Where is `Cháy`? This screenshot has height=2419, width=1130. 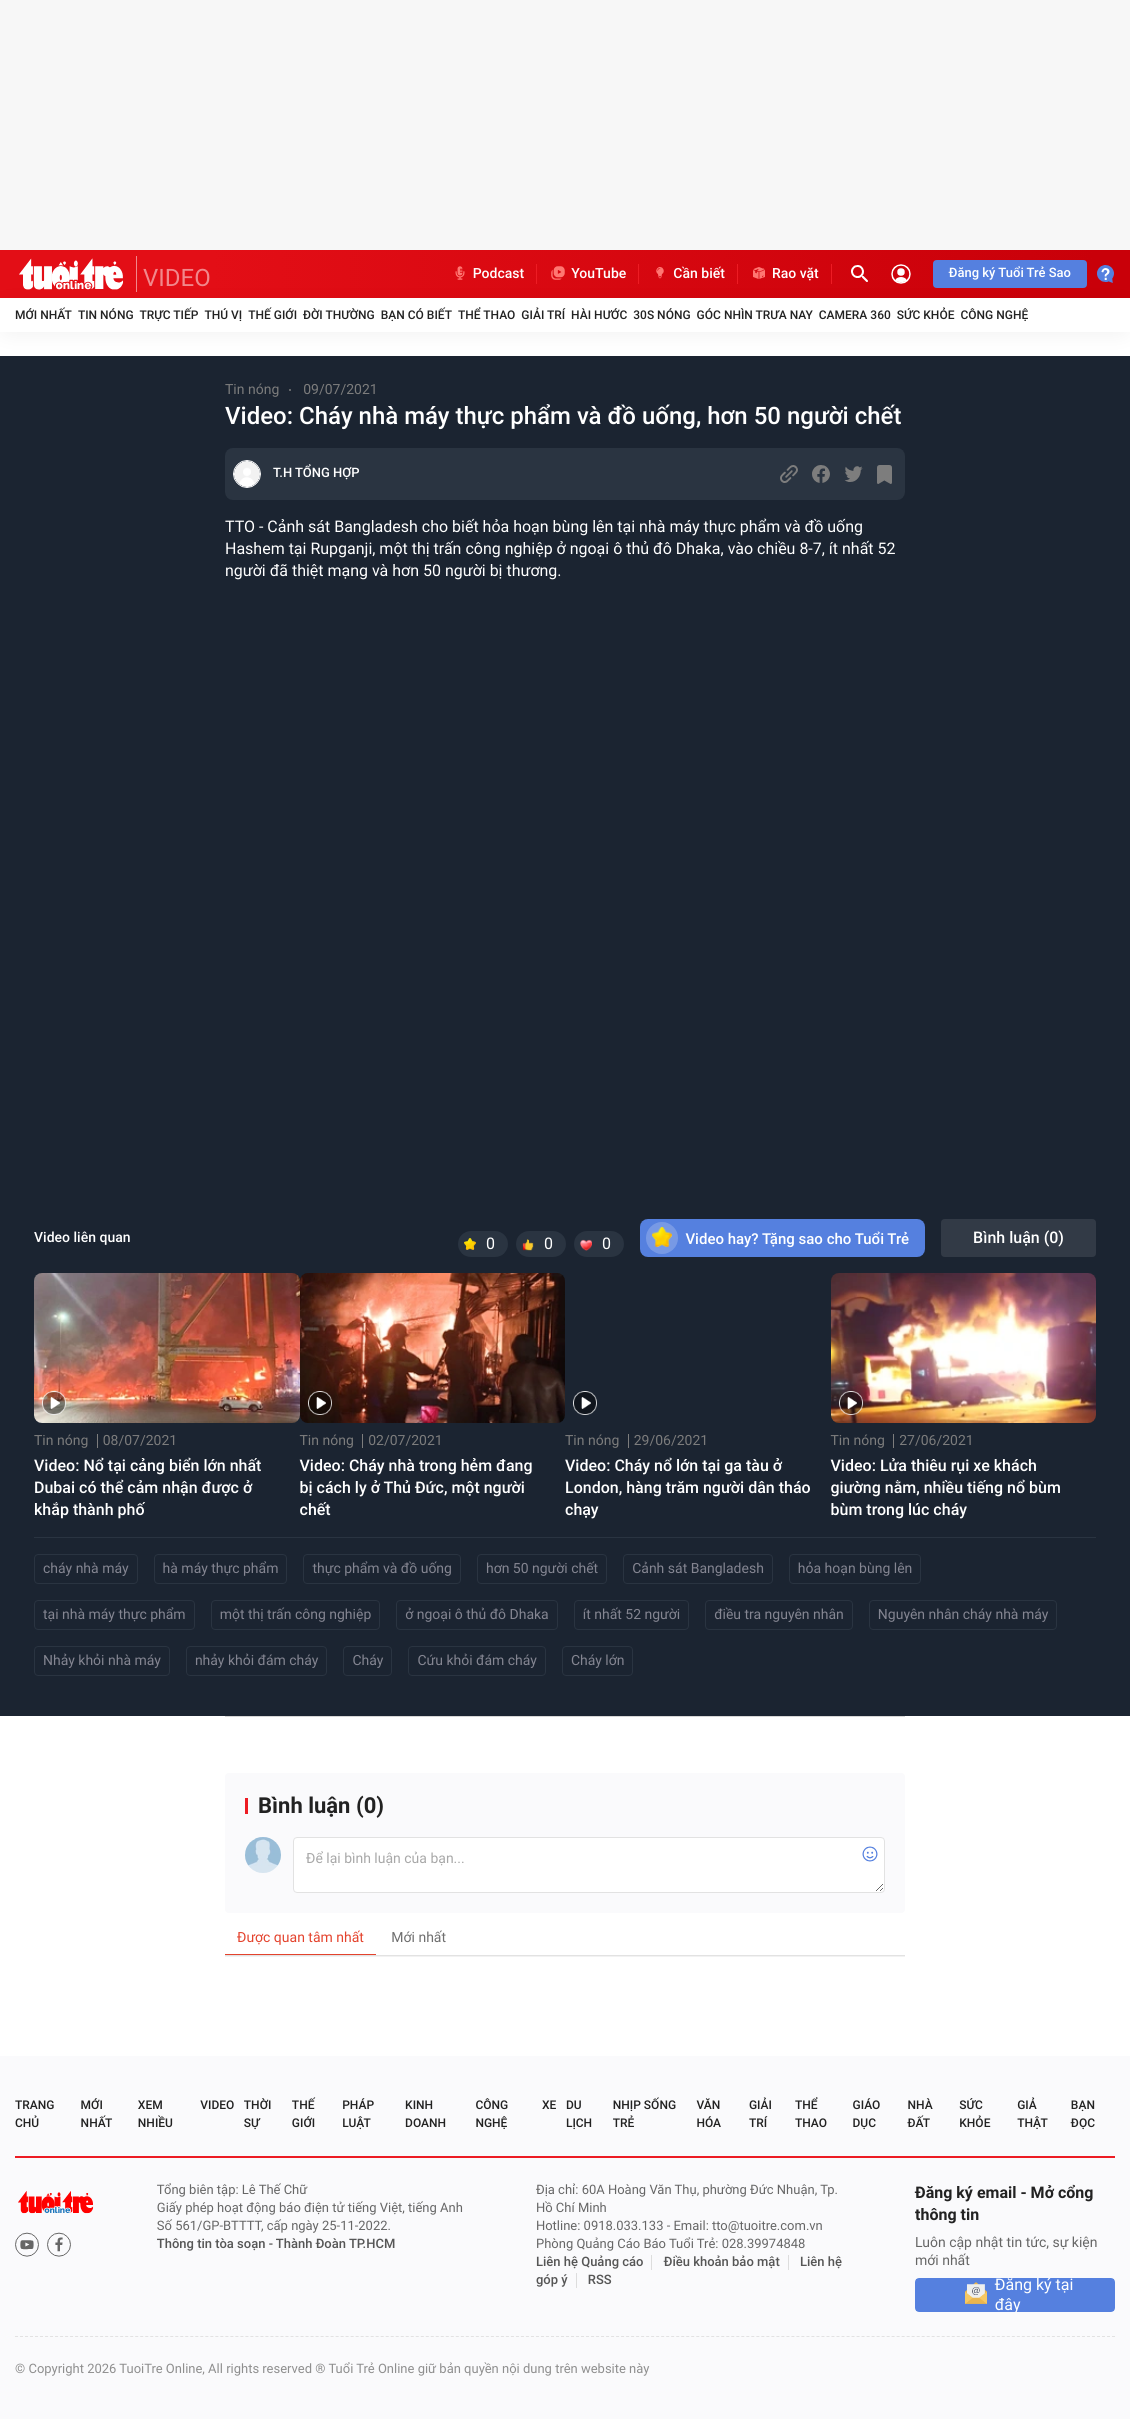 Cháy is located at coordinates (367, 1661).